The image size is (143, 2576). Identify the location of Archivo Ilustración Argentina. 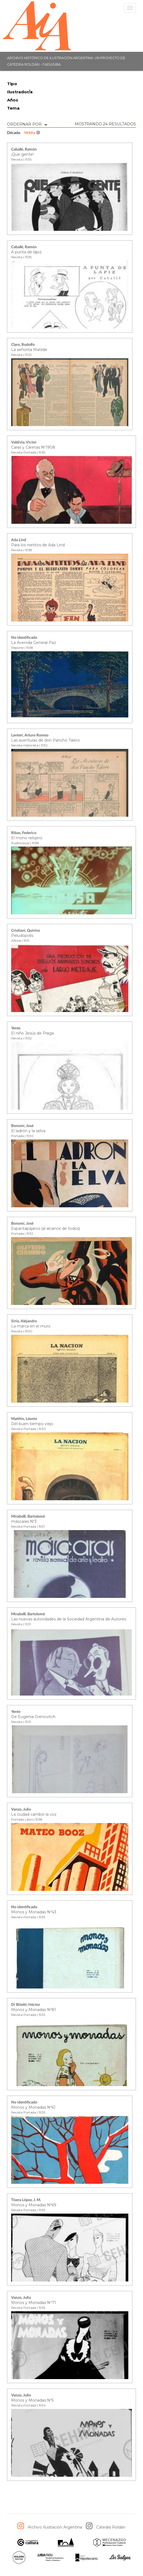
(55, 2527).